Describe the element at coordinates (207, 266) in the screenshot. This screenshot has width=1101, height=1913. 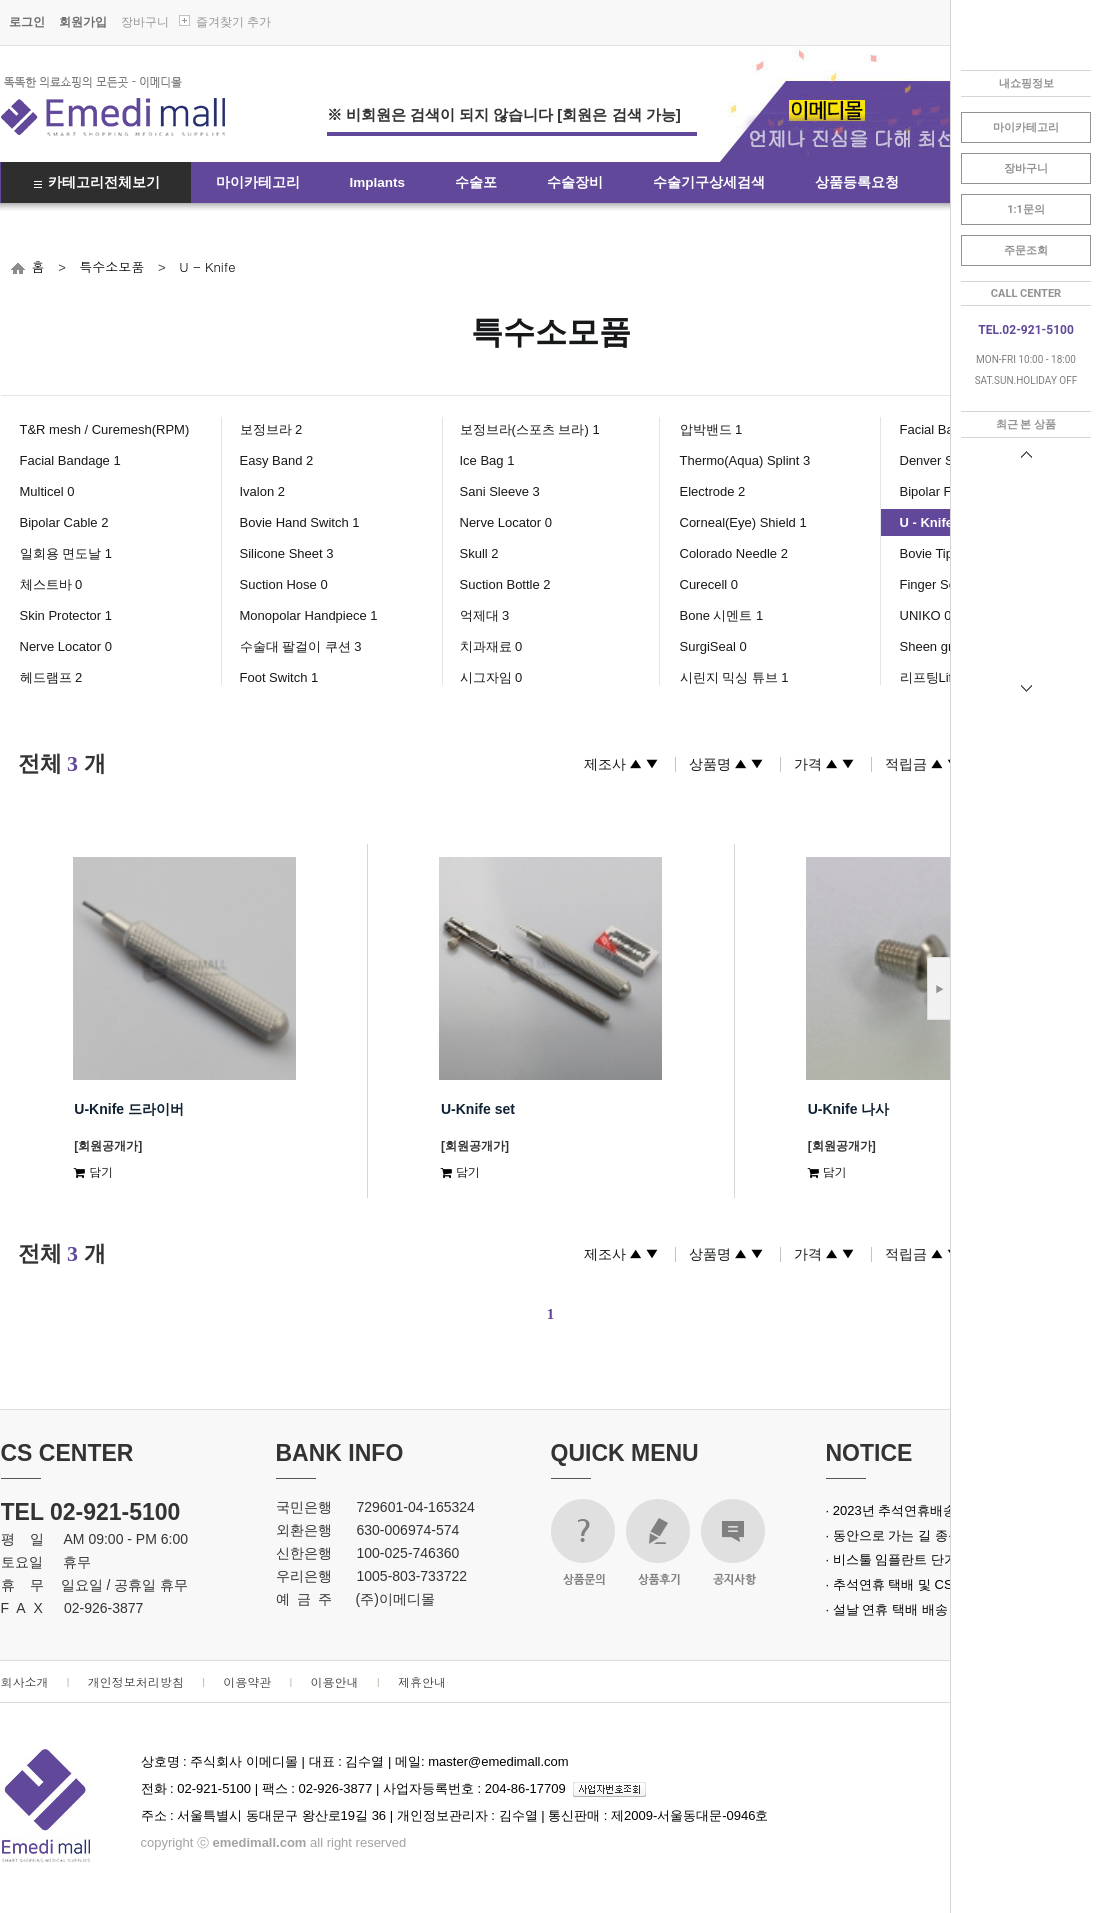
I see `U - Knife` at that location.